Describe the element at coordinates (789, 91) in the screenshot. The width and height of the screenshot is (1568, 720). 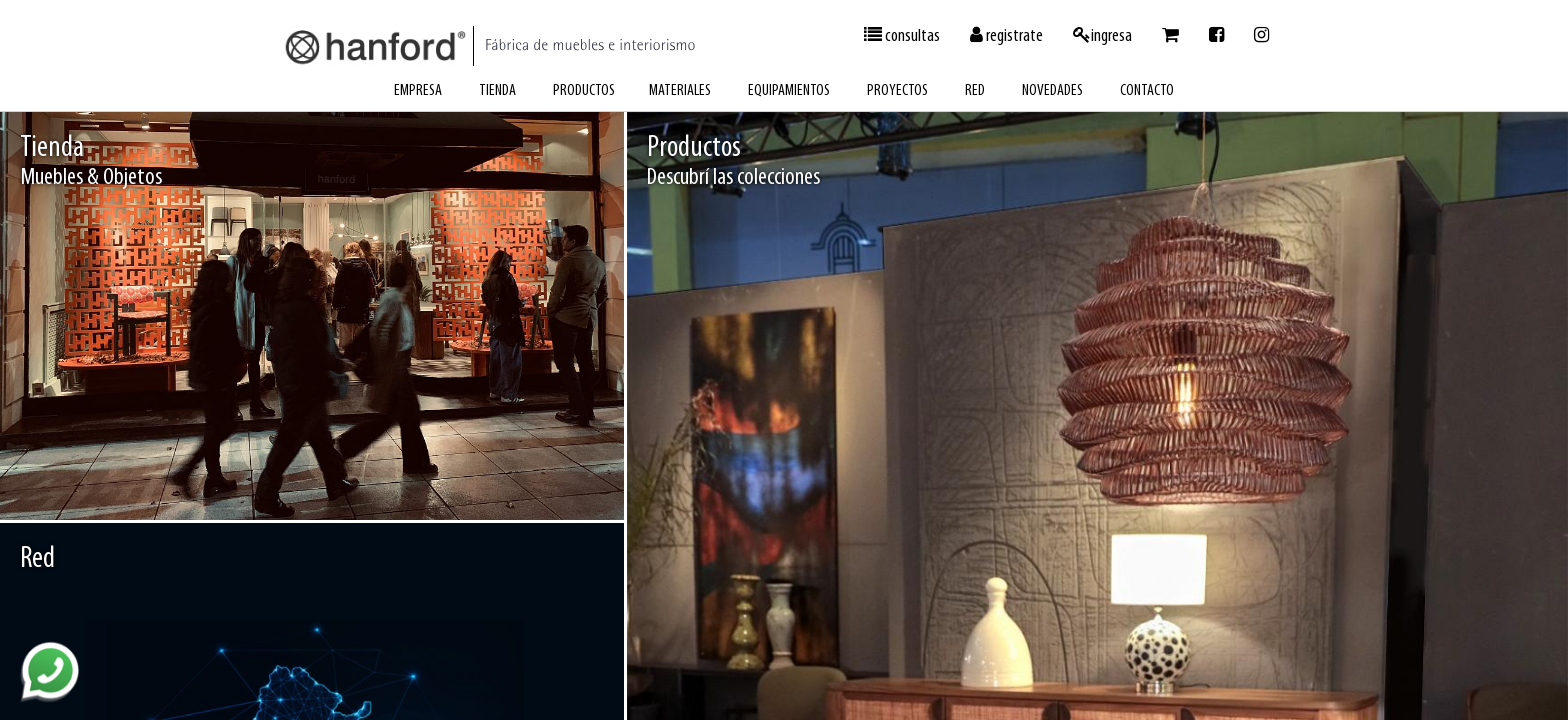
I see `equipamientos` at that location.